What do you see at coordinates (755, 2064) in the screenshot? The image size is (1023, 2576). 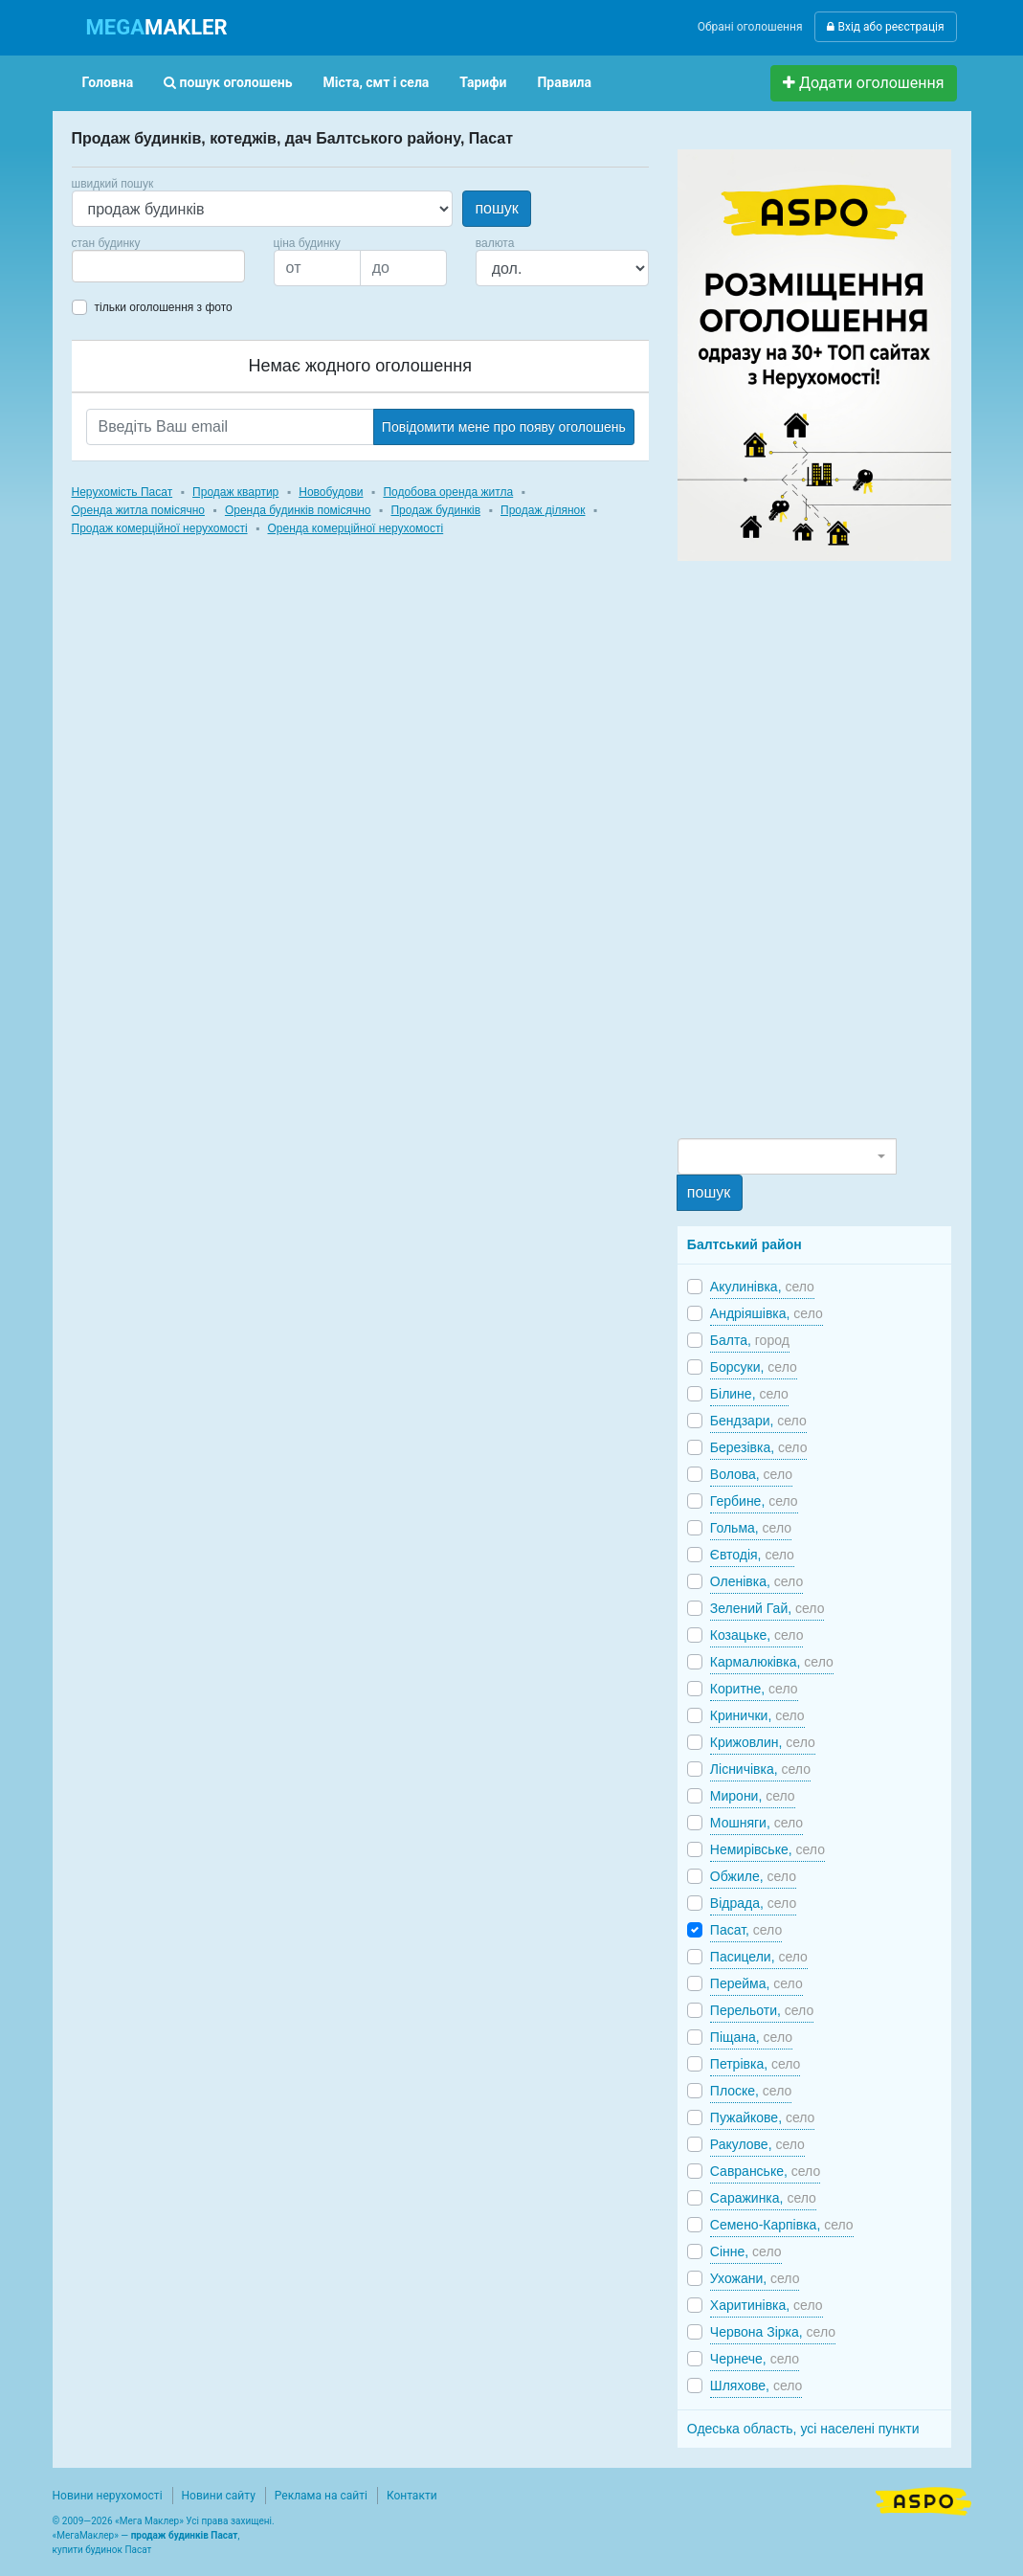 I see `Петрівка,` at bounding box center [755, 2064].